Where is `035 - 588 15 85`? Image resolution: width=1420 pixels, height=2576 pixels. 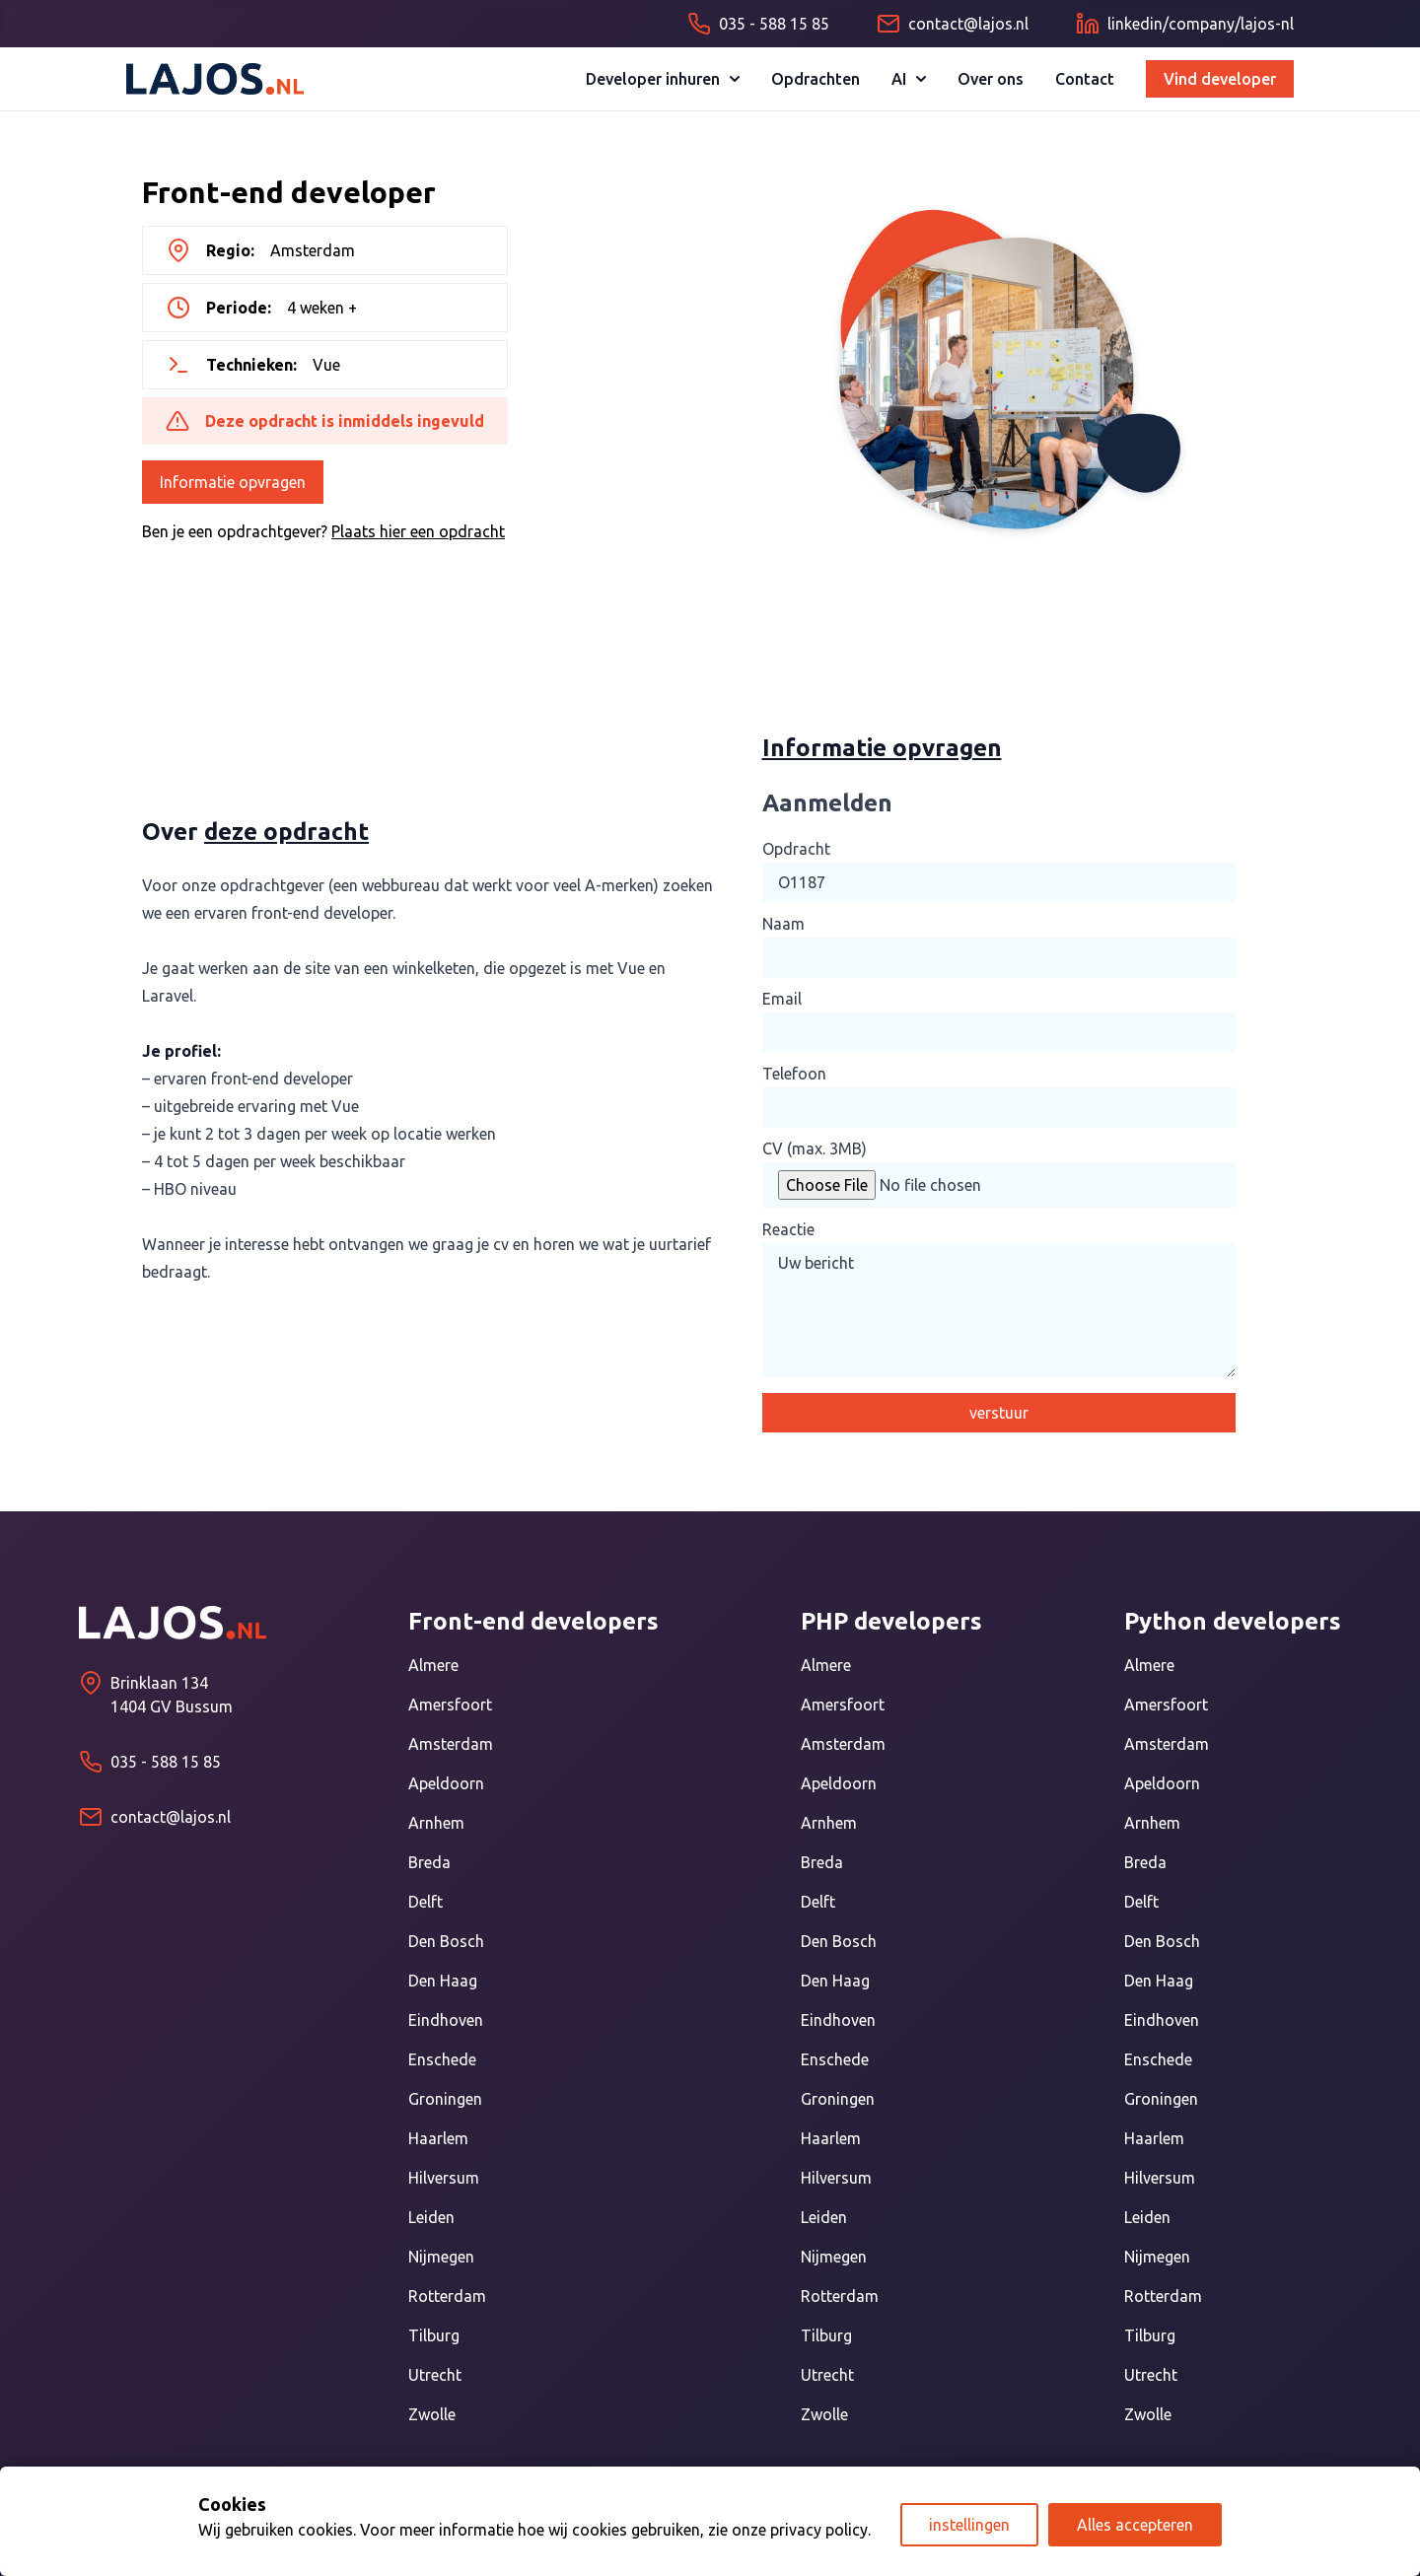
035 - 588 15 85 is located at coordinates (165, 1762).